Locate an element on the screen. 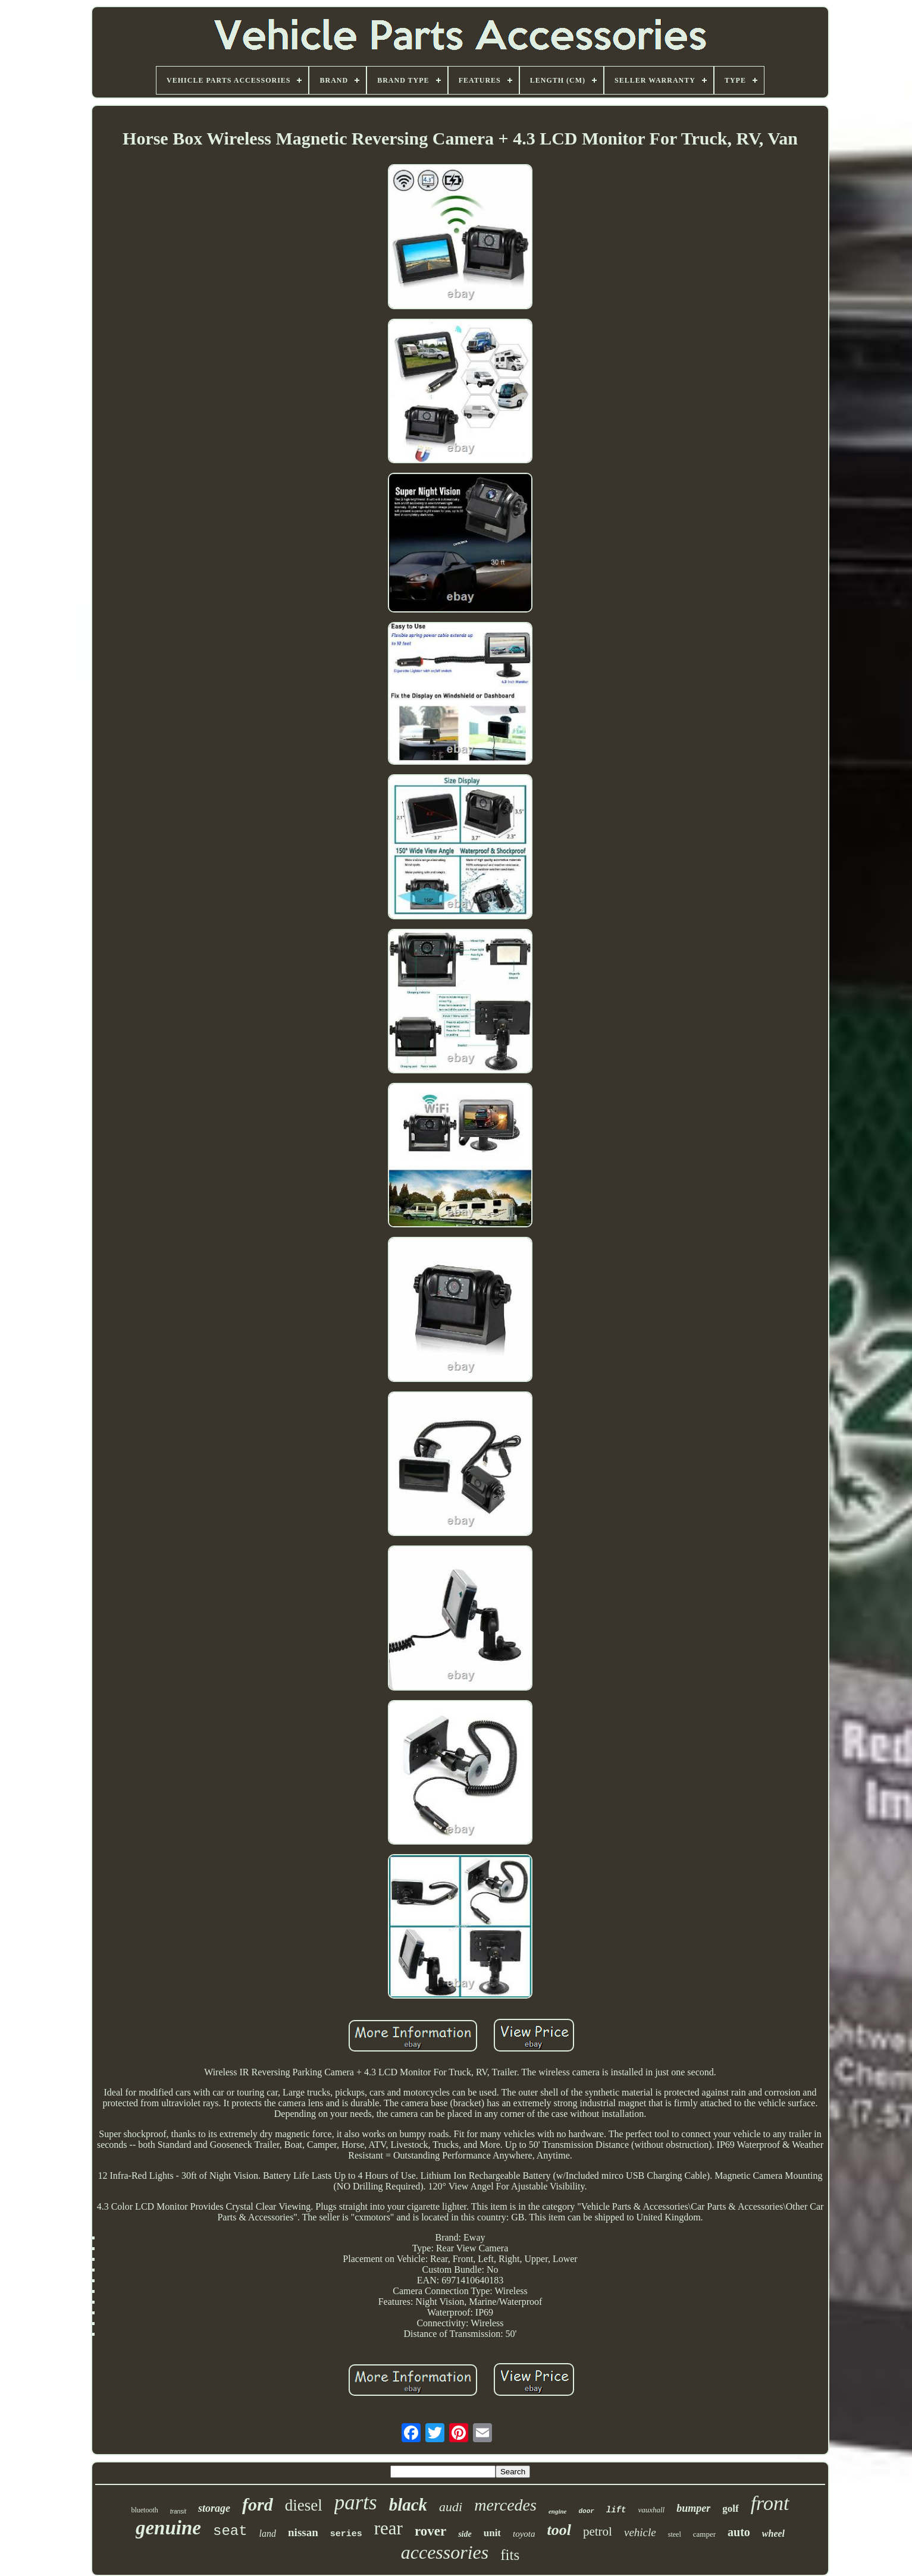 This screenshot has height=2576, width=912. steel is located at coordinates (674, 2534).